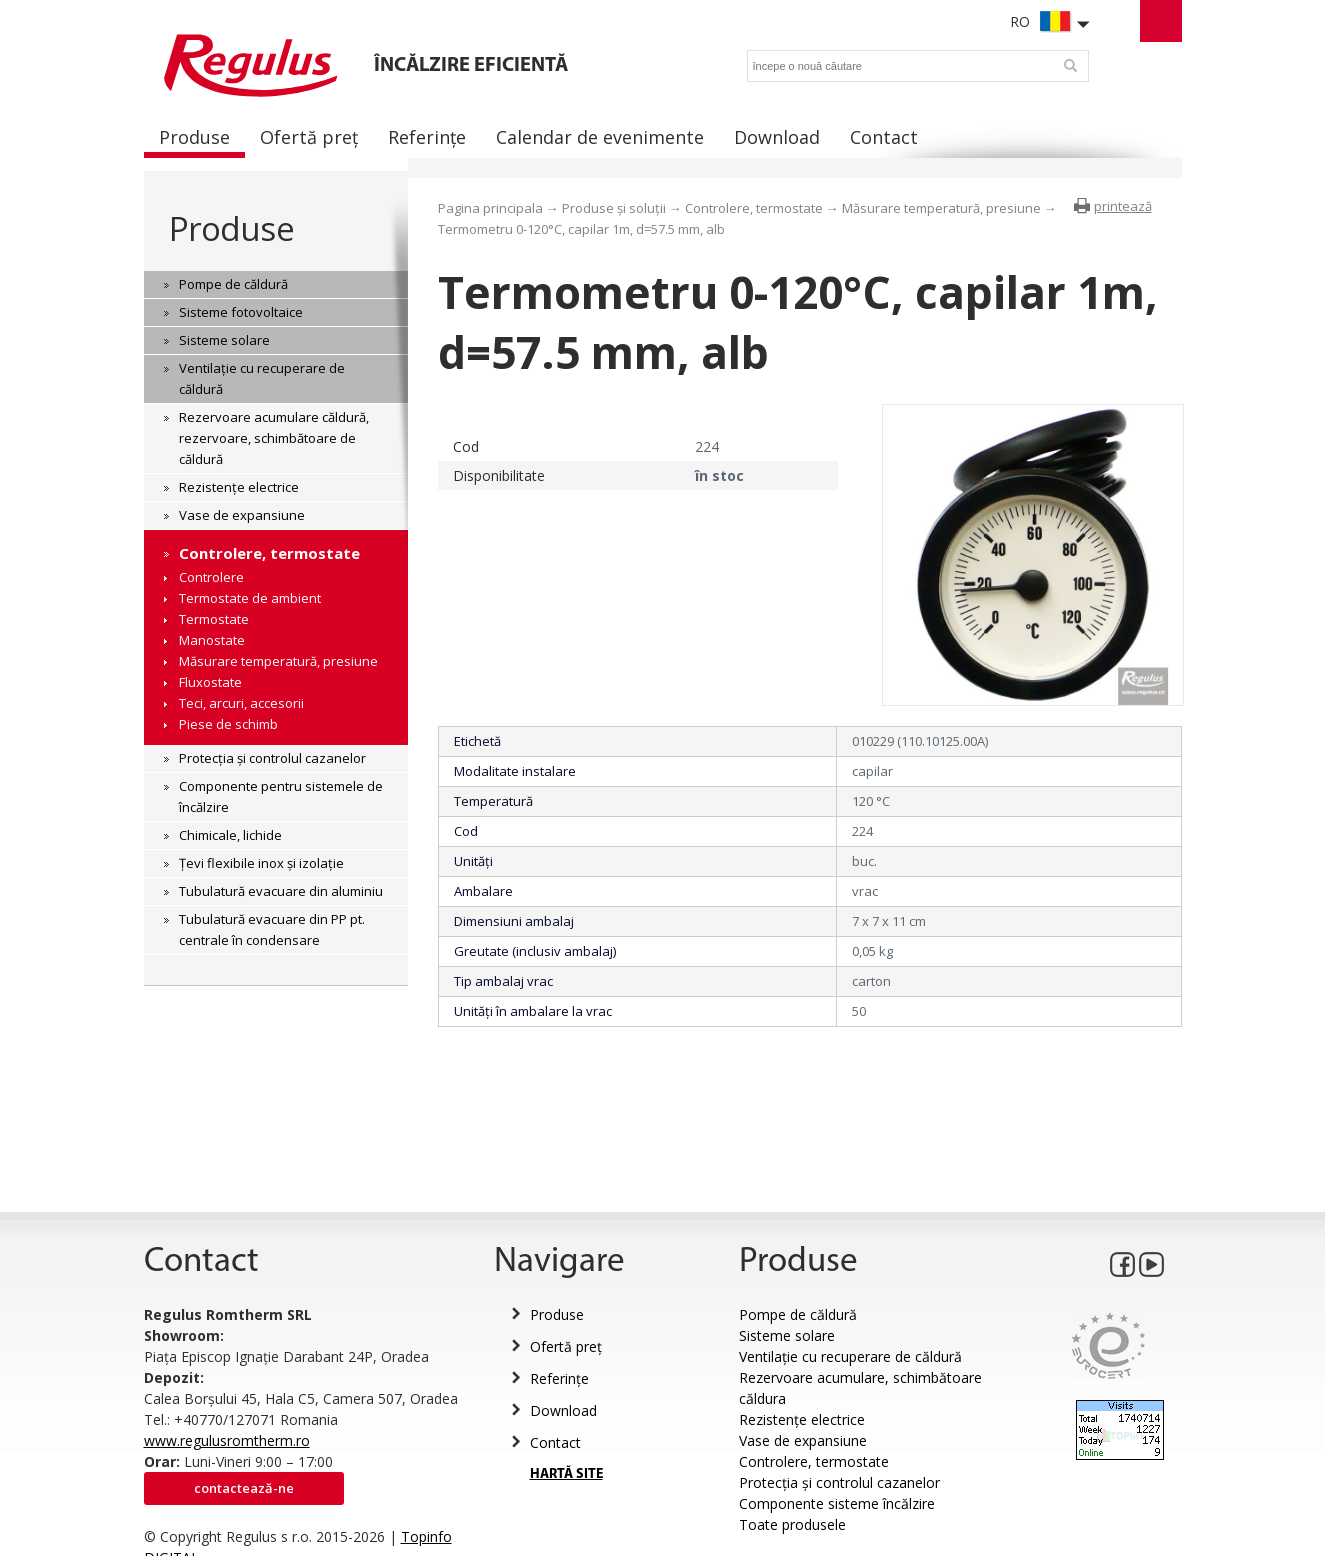 The image size is (1325, 1556). Describe the element at coordinates (754, 208) in the screenshot. I see `Controlere, termostate` at that location.